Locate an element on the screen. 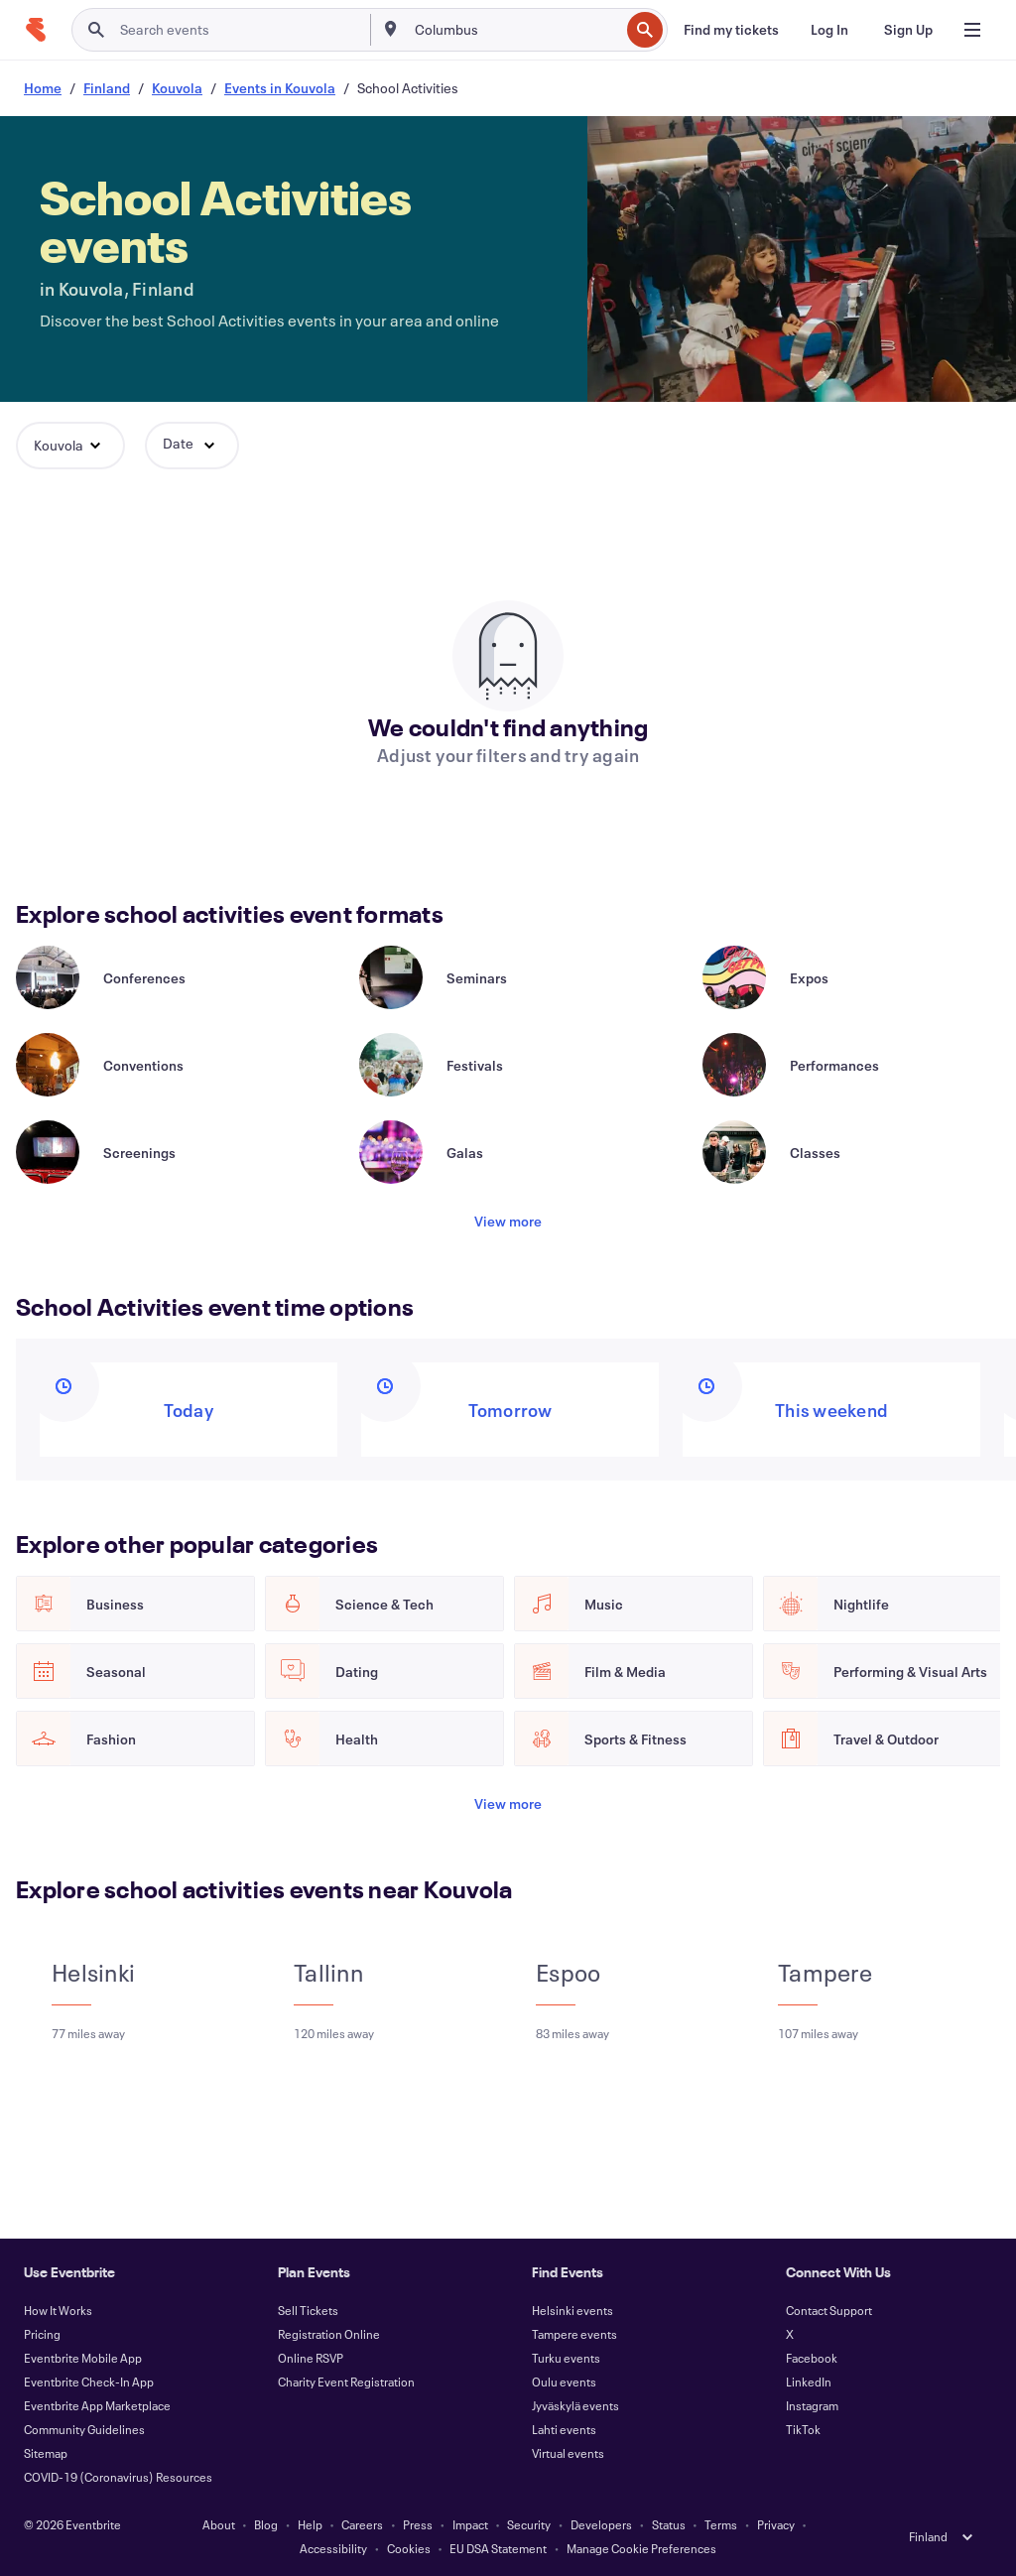 The height and width of the screenshot is (2576, 1016). Careers is located at coordinates (362, 2524).